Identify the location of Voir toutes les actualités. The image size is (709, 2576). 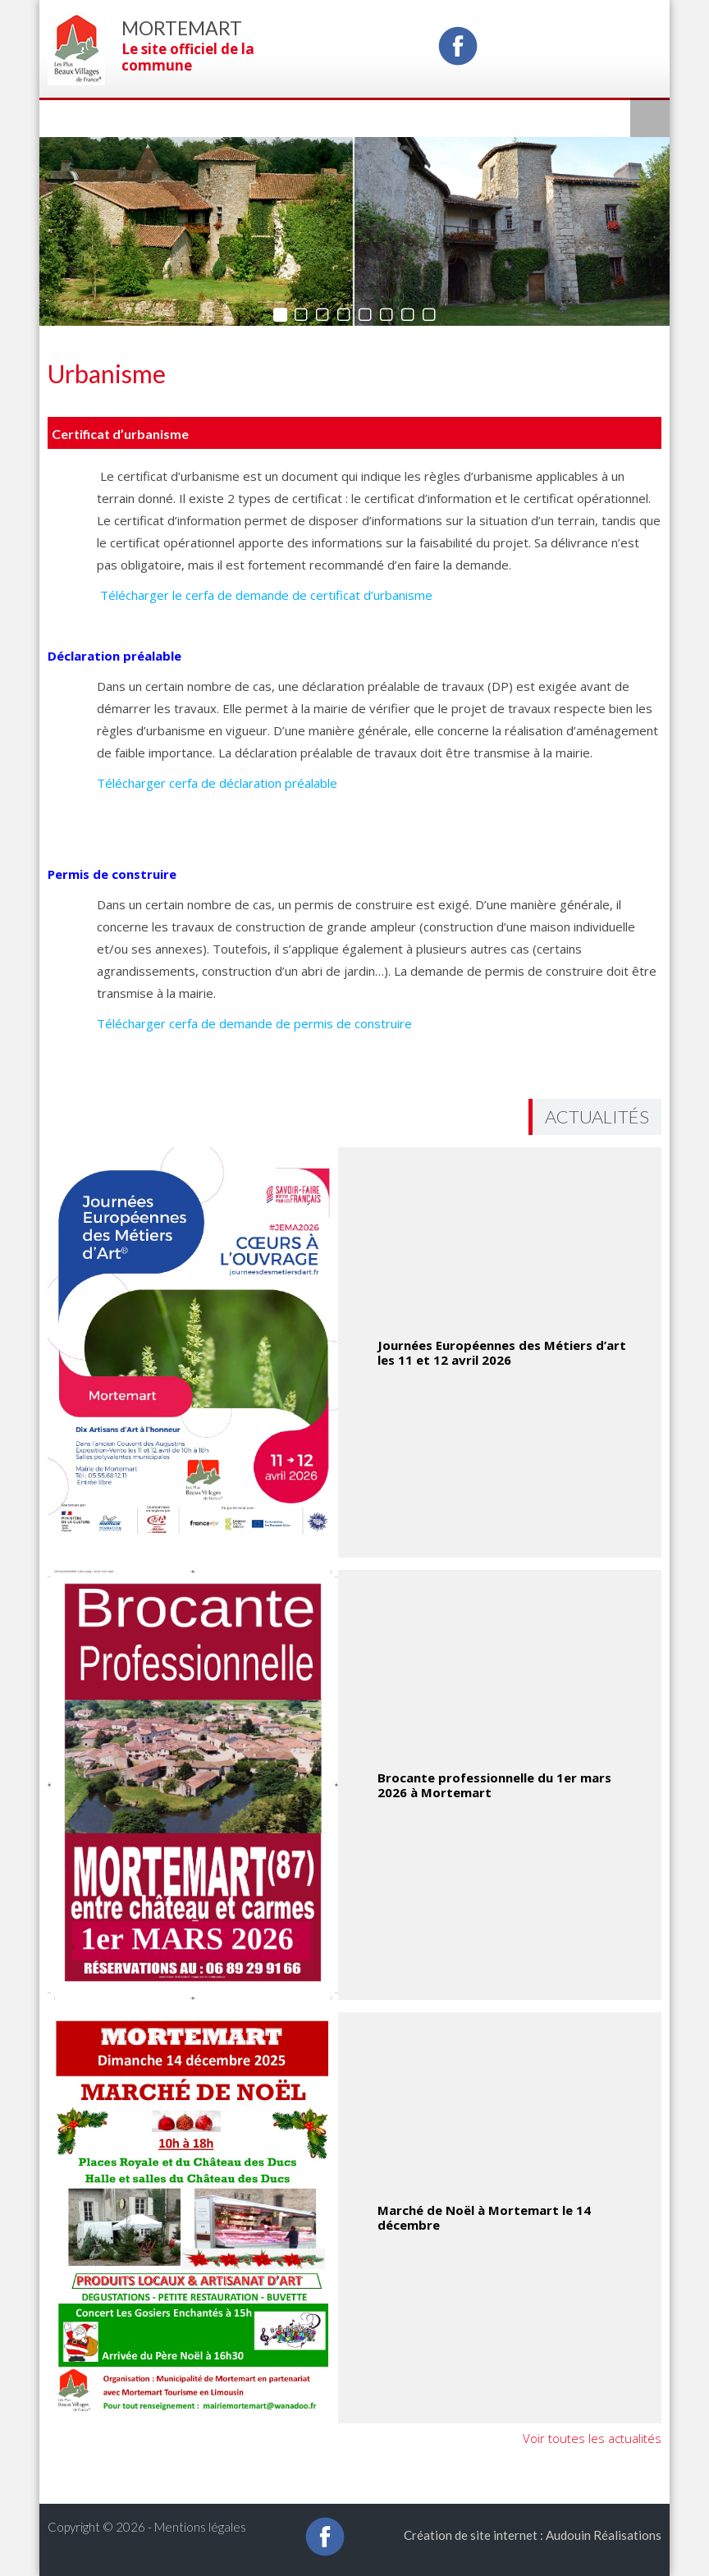
(592, 2438).